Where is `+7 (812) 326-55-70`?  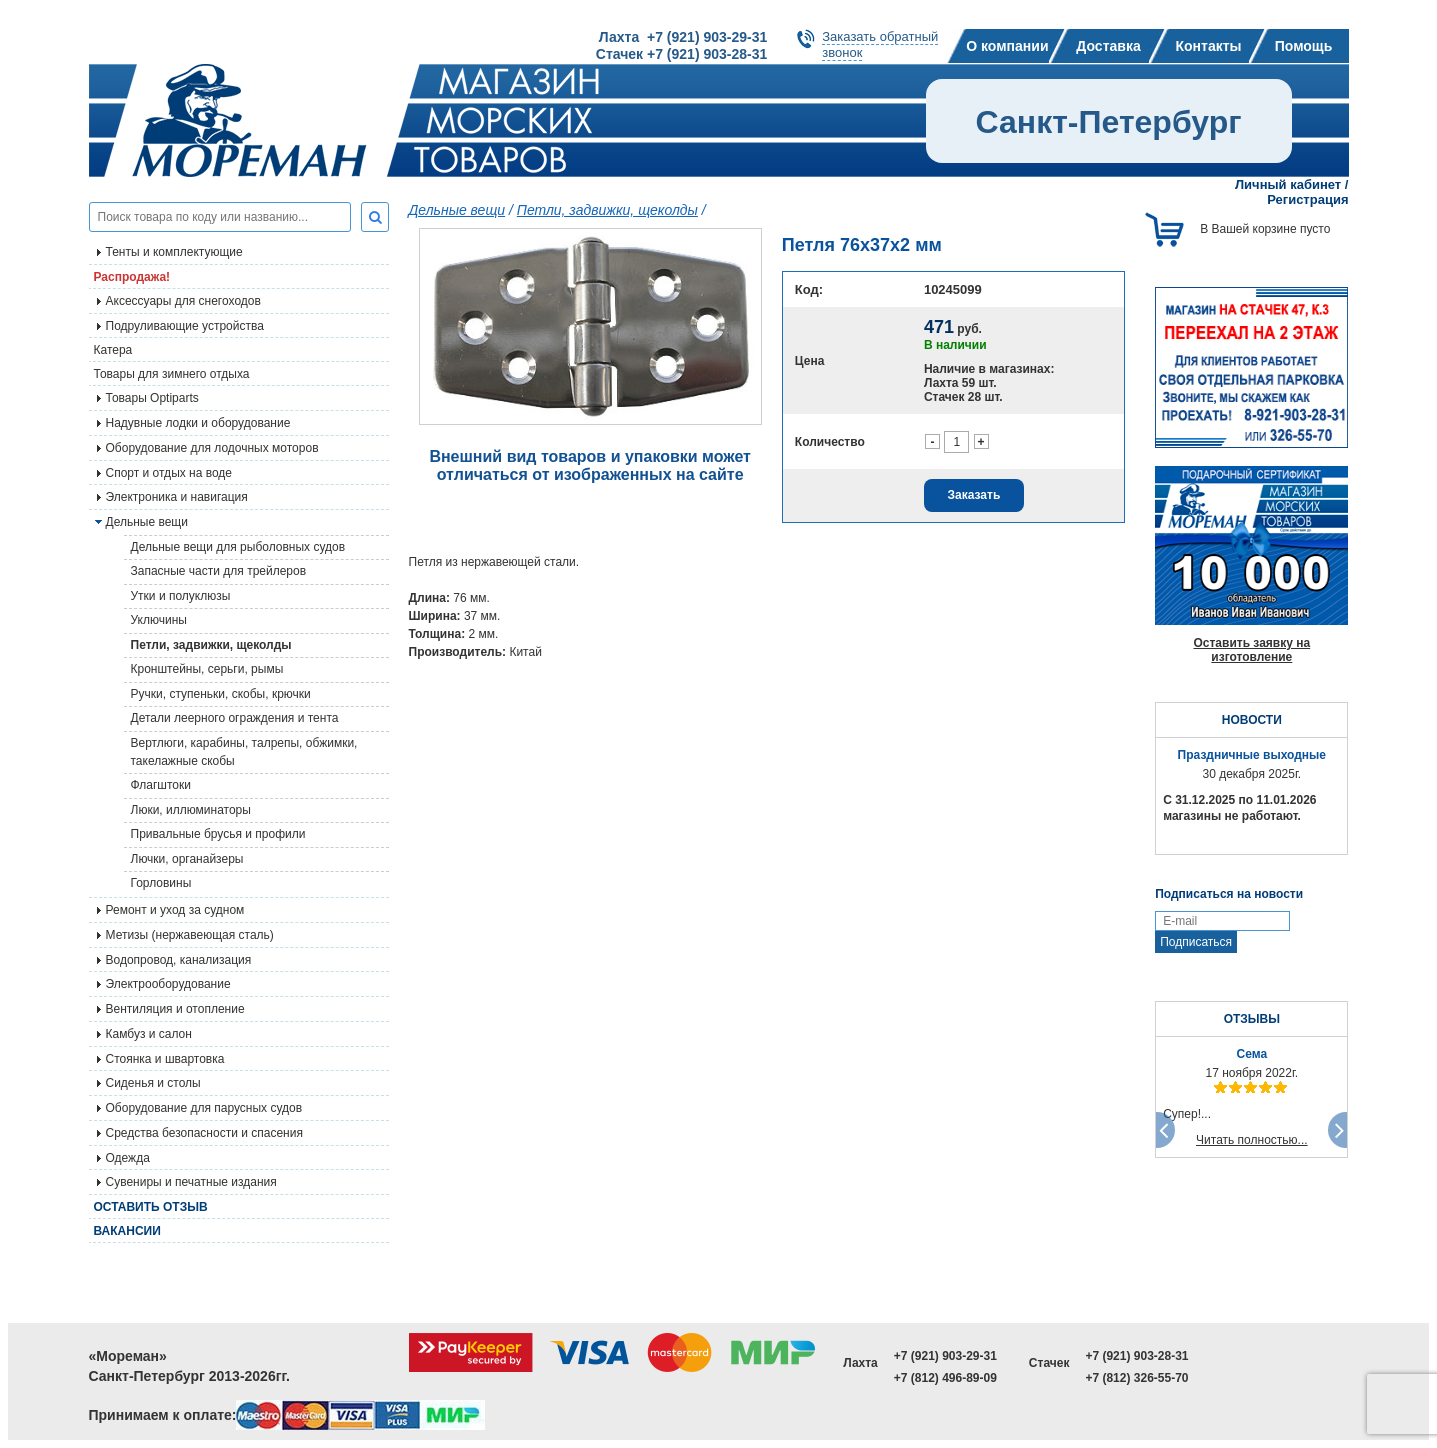
+7 (812) 326-55-70 is located at coordinates (1136, 1378).